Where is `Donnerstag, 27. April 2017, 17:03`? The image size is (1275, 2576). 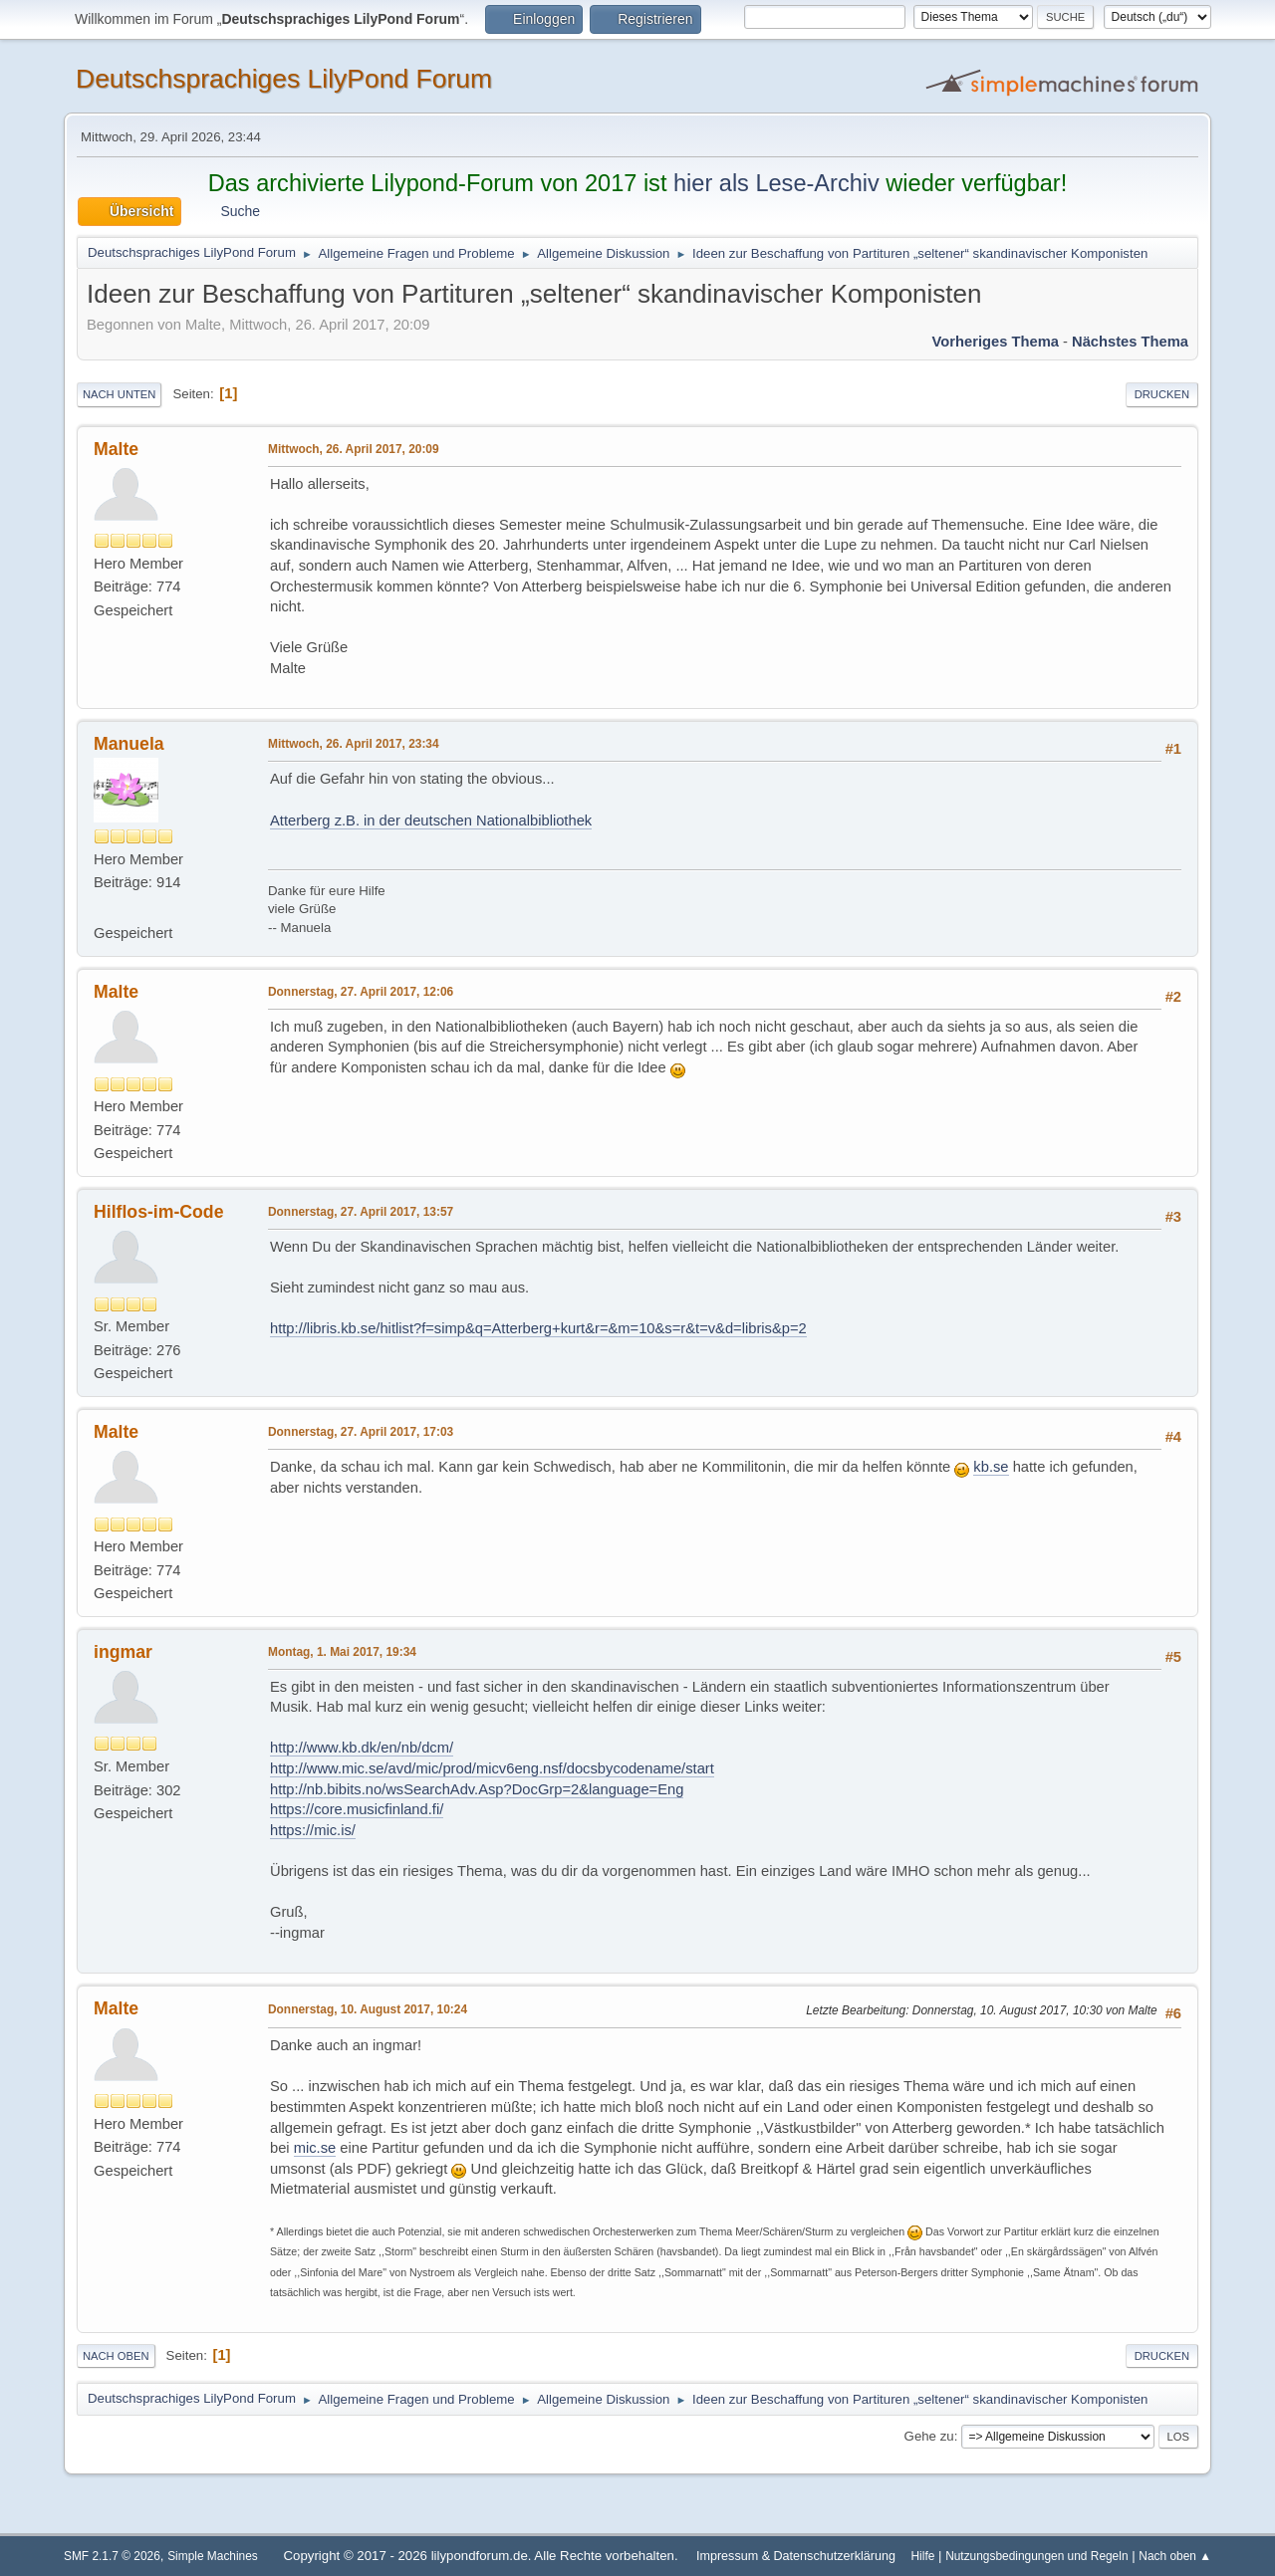
Donnerstag, 27. April 2017, 17:03 is located at coordinates (360, 1432).